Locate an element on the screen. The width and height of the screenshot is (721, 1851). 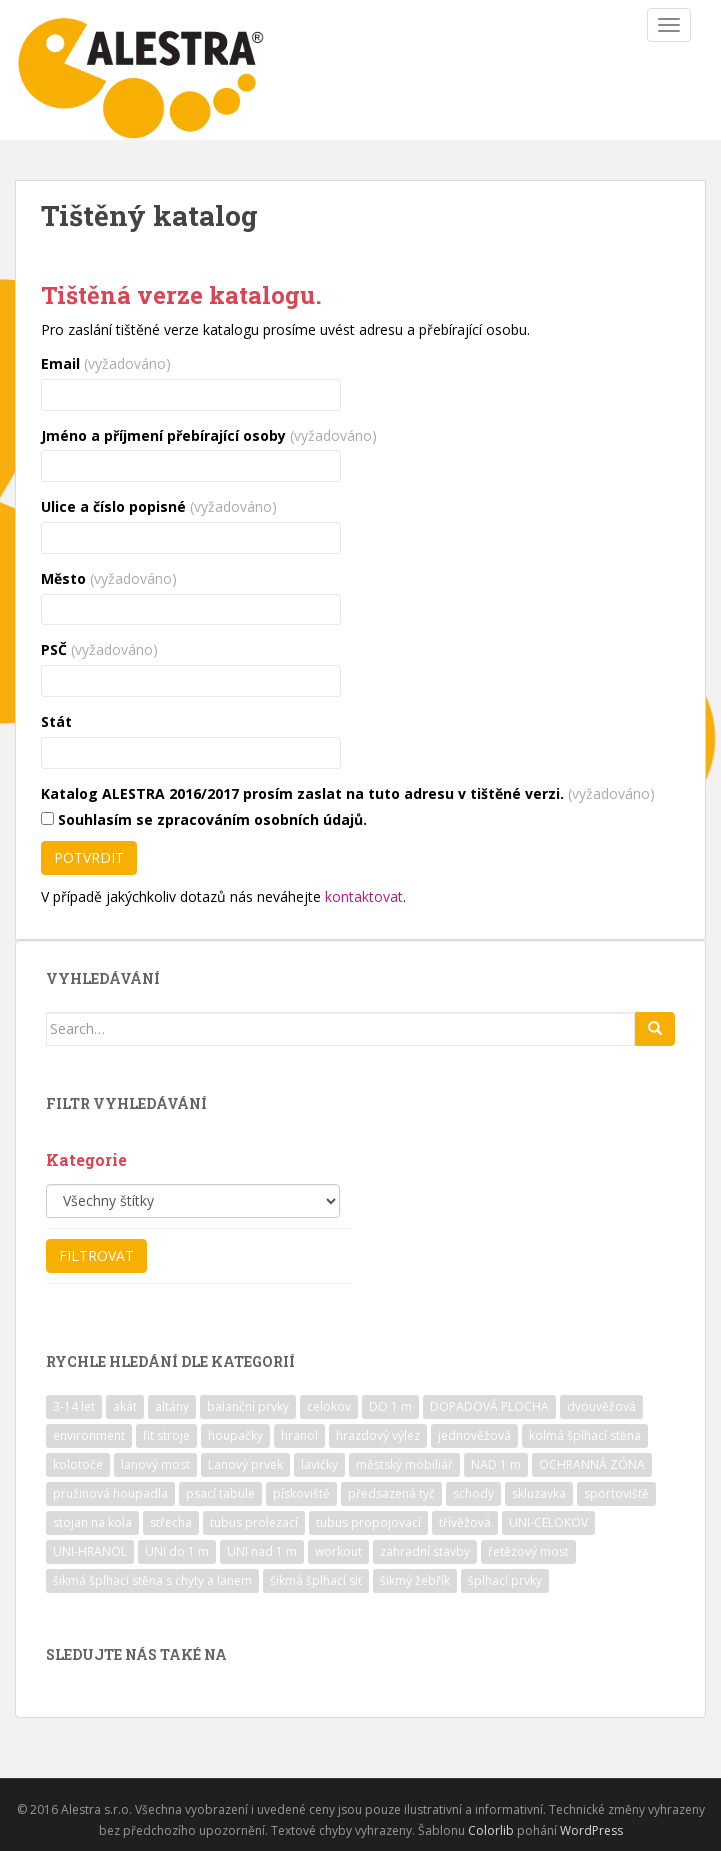
UNI-HRANOL [UNI-HRANOL (39 položek)] is located at coordinates (90, 1551).